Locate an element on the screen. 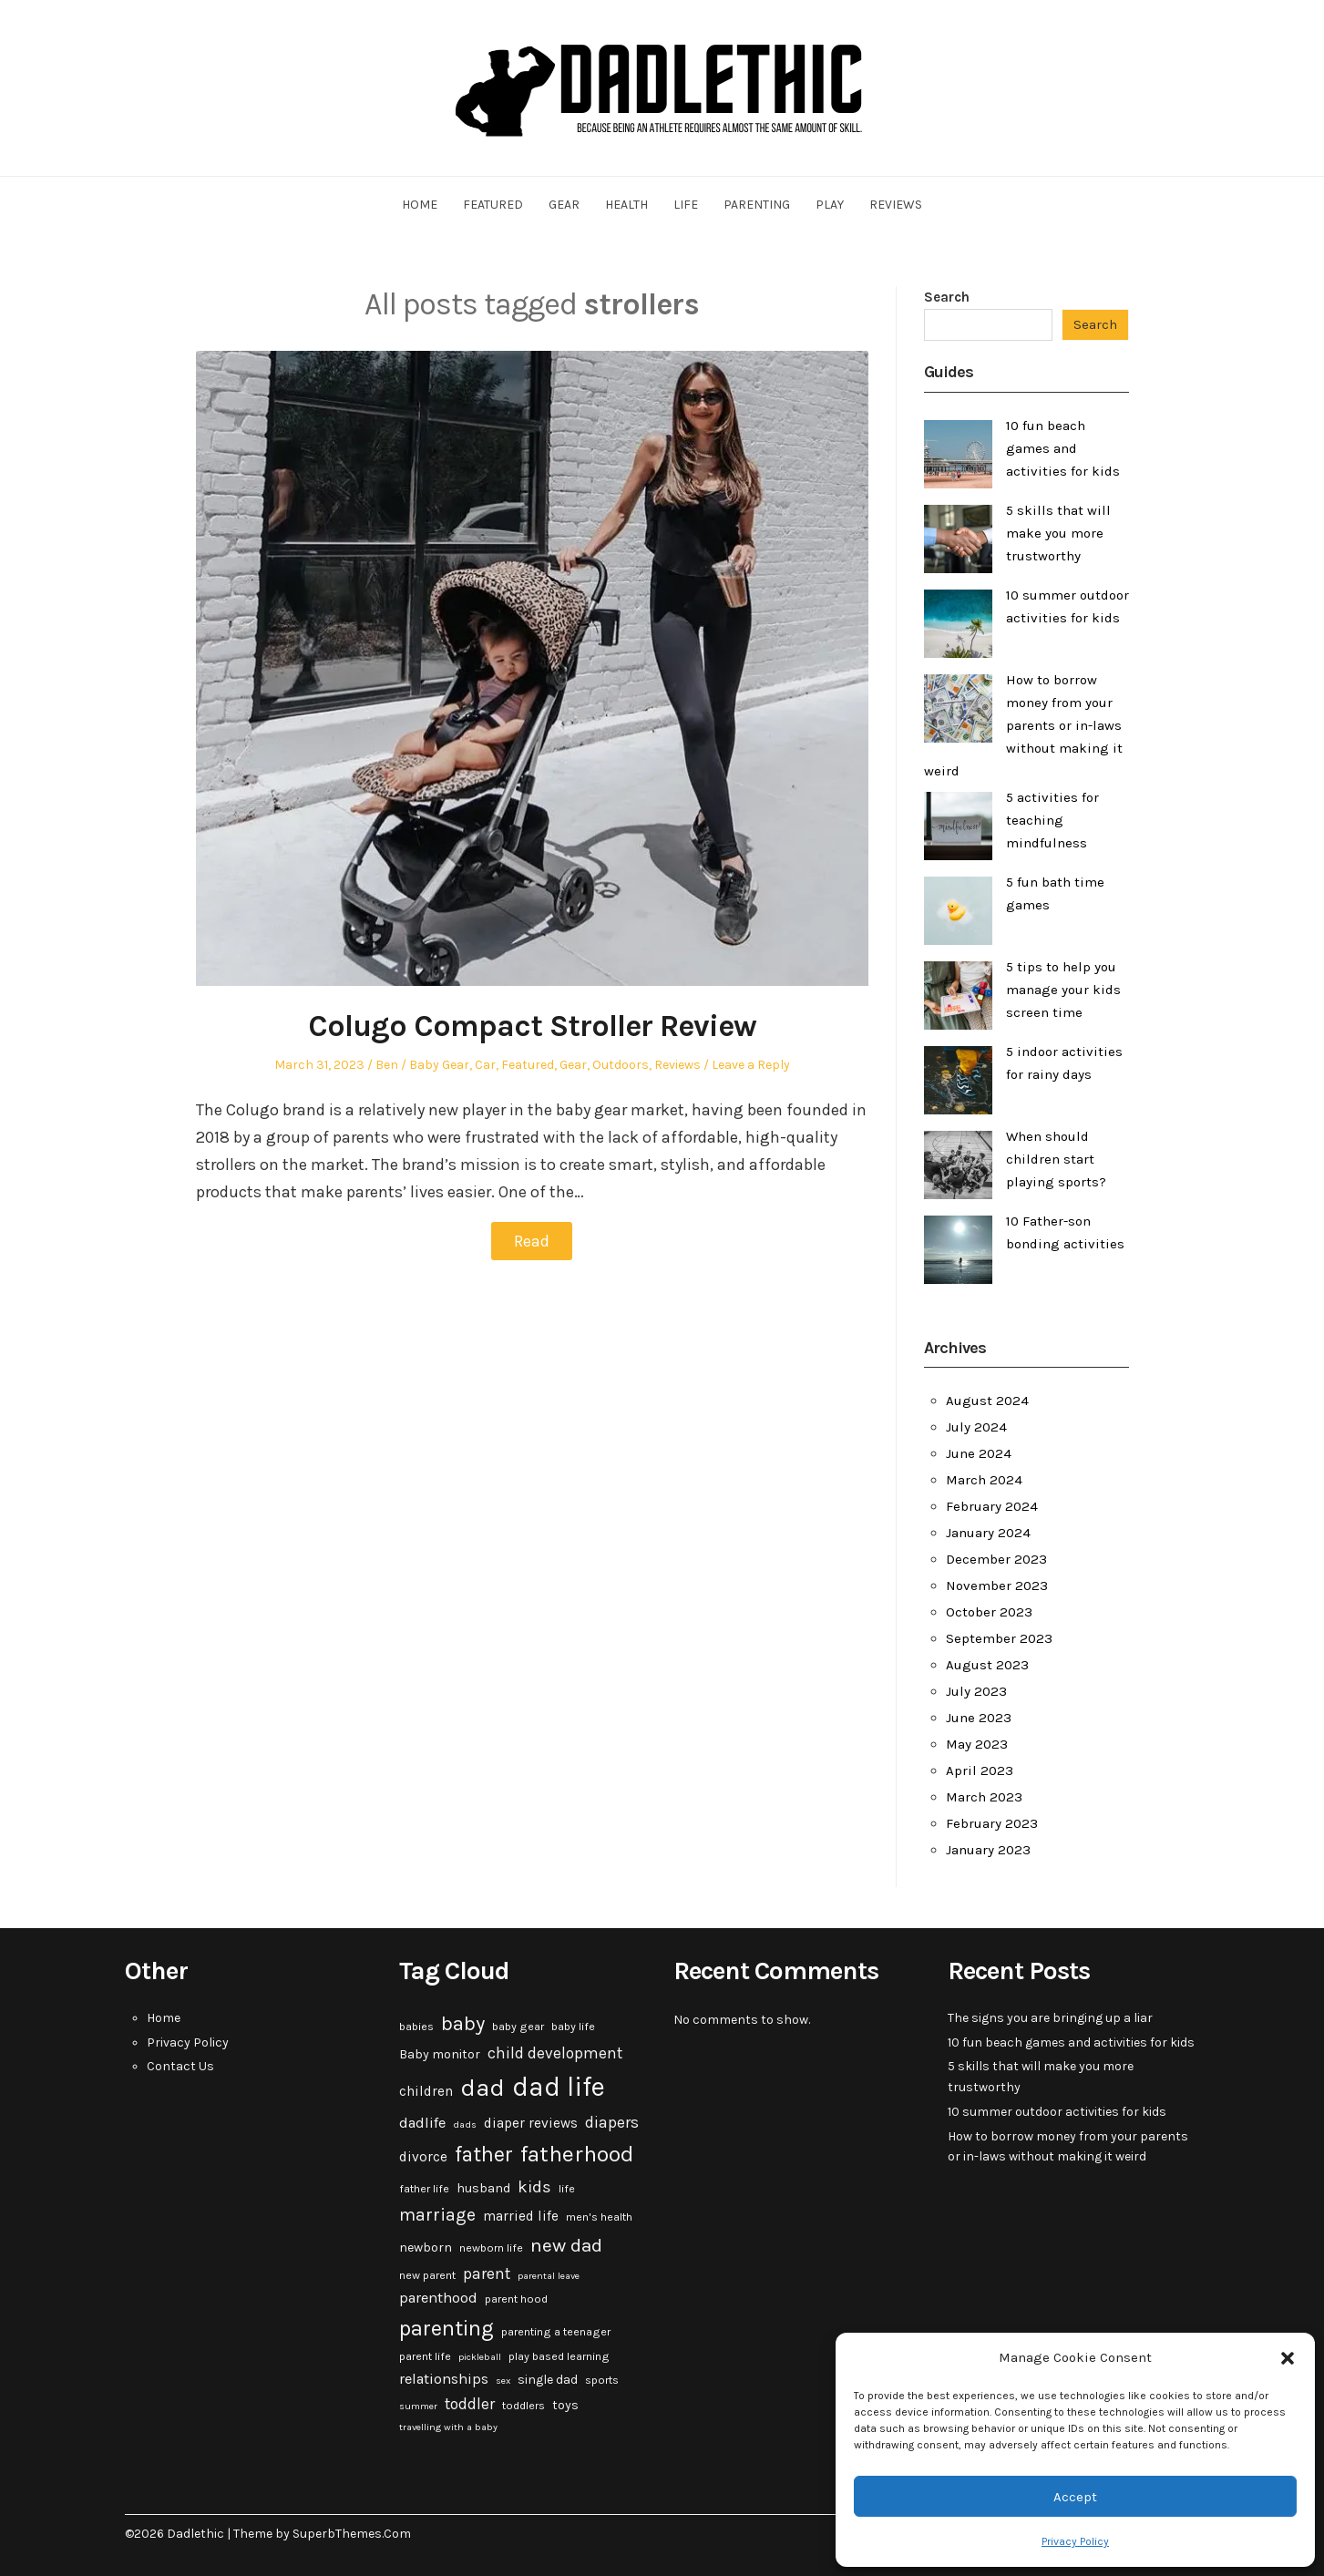 The height and width of the screenshot is (2576, 1324). toddlers [toddlers (3 items)] is located at coordinates (523, 2405).